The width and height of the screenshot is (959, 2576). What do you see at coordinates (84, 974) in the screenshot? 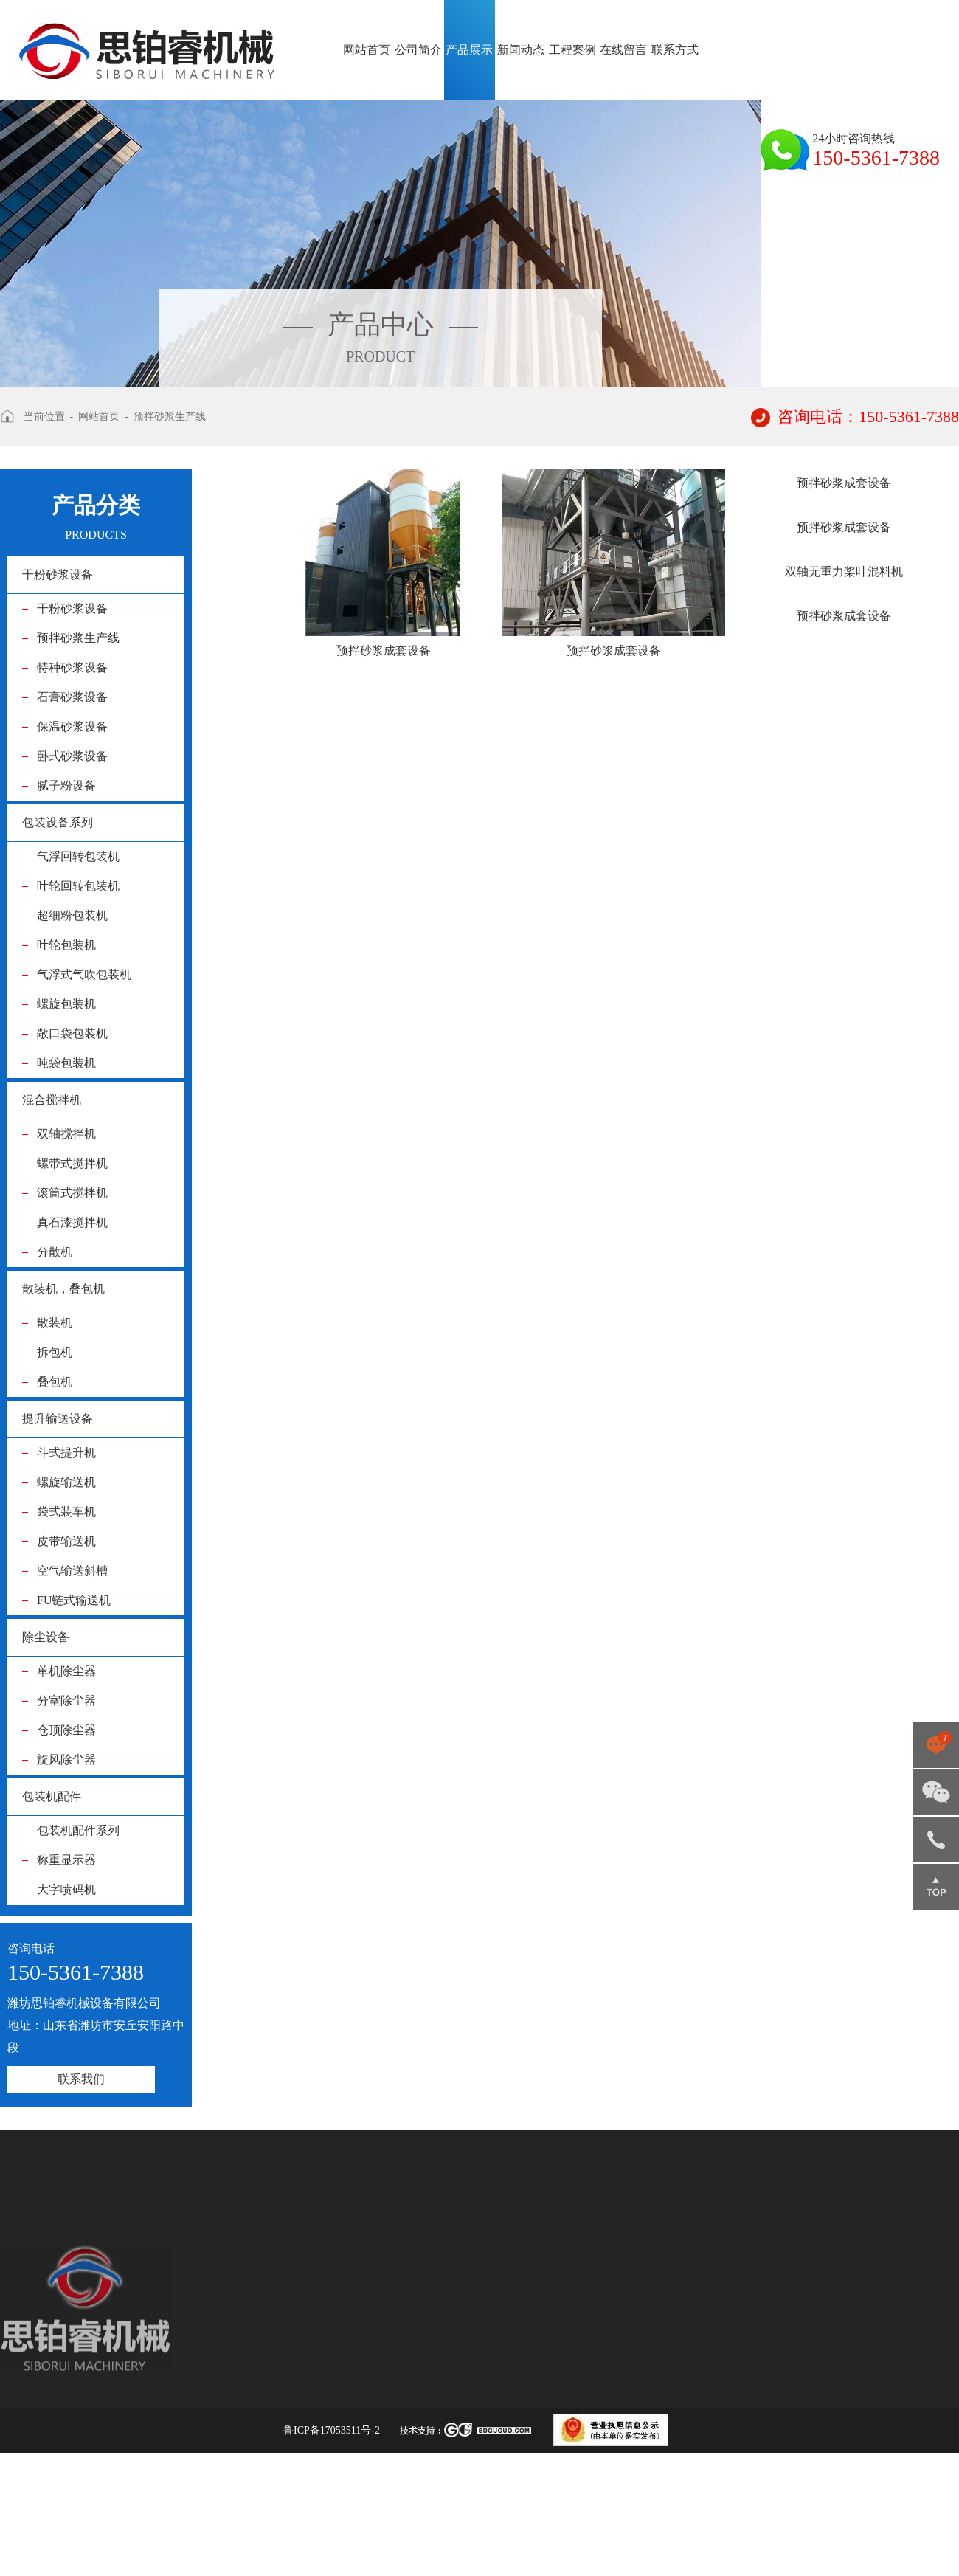
I see `气浮式气吹包装机` at bounding box center [84, 974].